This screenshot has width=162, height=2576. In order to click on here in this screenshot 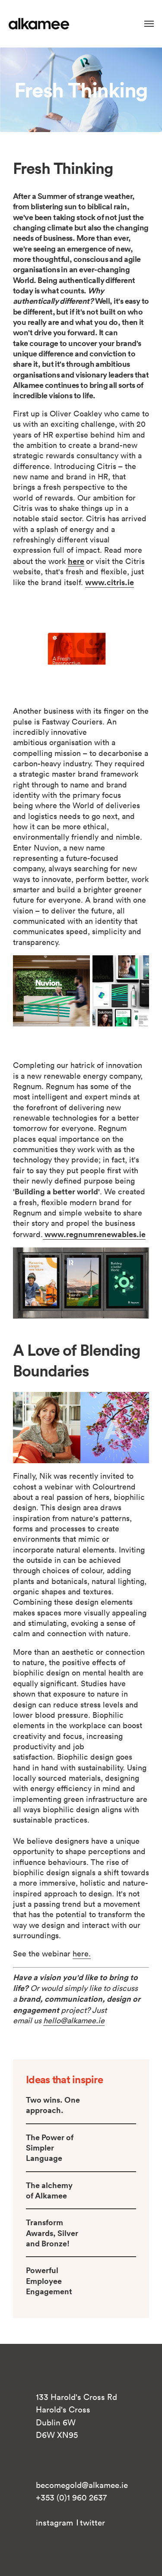, I will do `click(76, 561)`.